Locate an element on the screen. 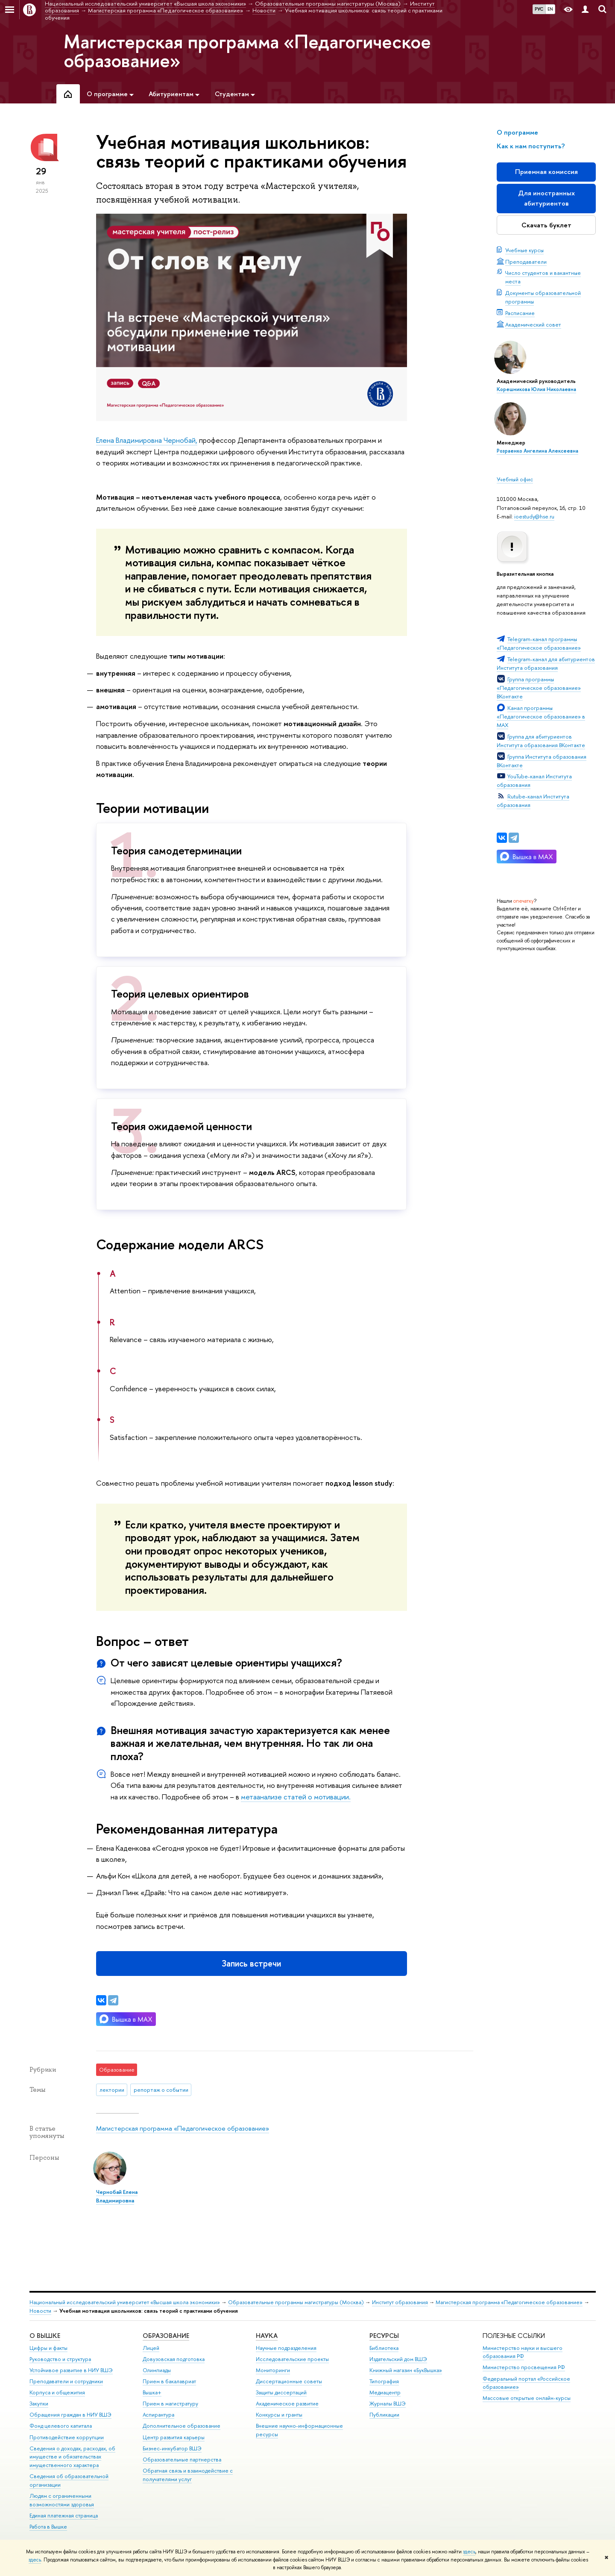 This screenshot has height=2576, width=615. Telegram-канал для абитуриентов Института образования is located at coordinates (546, 663).